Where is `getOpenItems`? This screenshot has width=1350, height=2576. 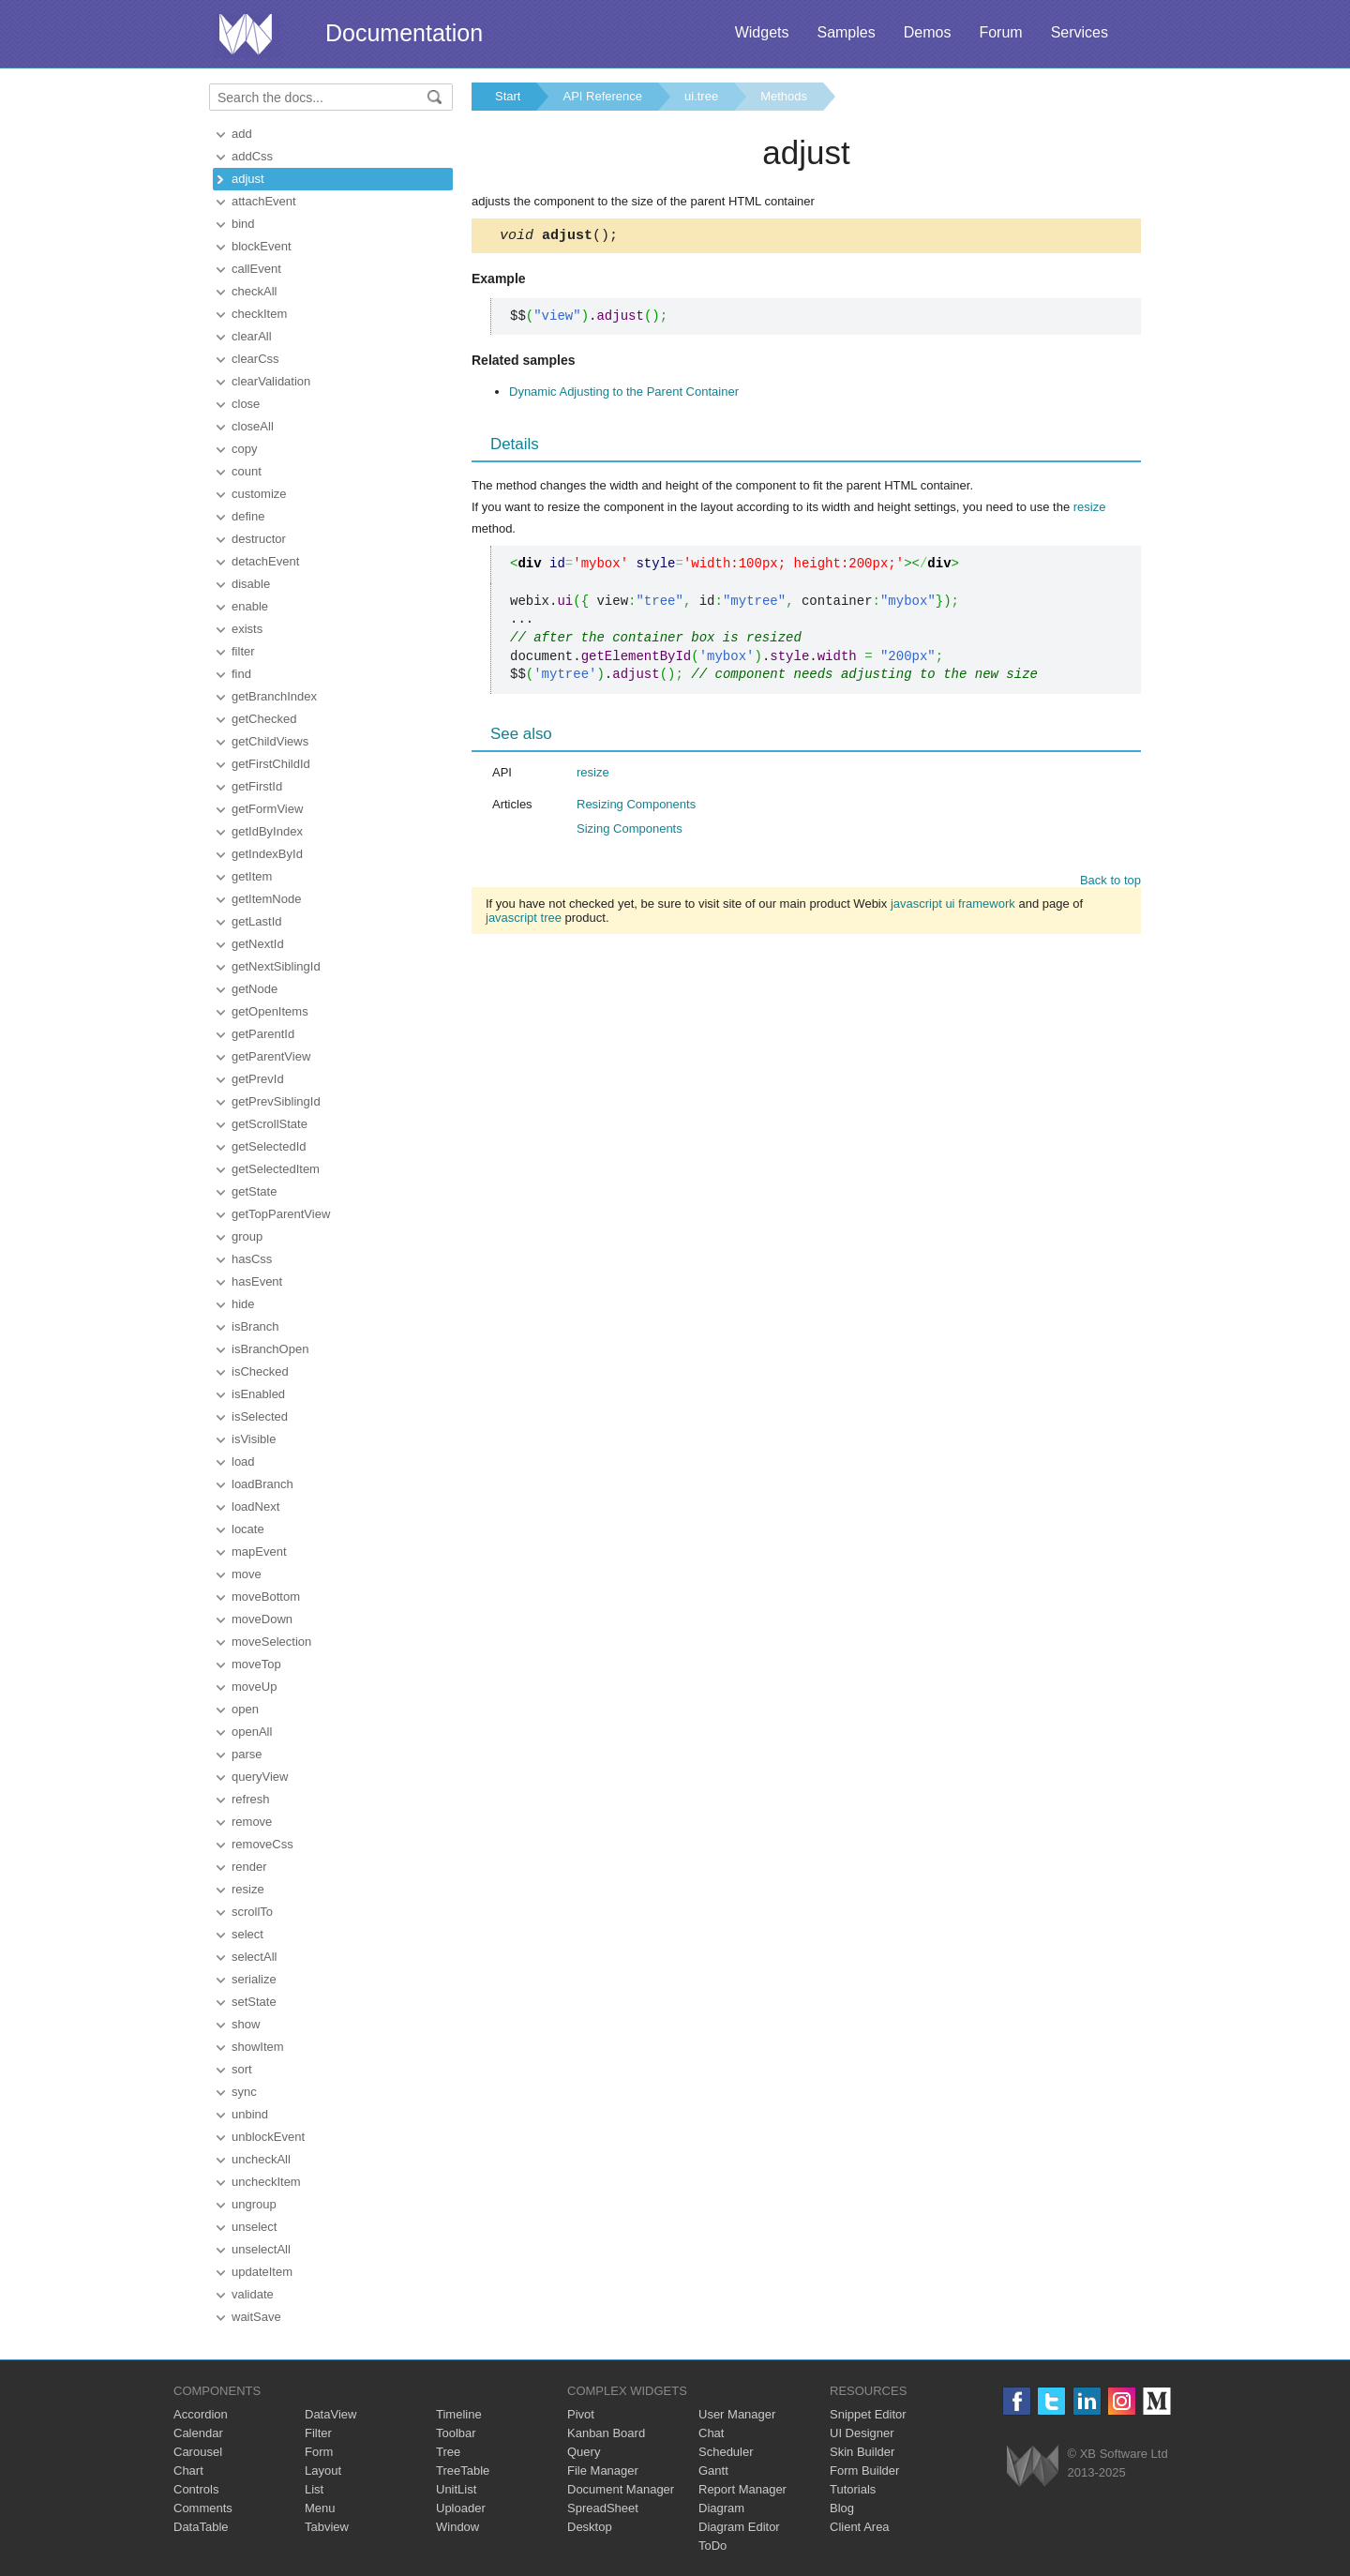
getOpenItems is located at coordinates (270, 1011).